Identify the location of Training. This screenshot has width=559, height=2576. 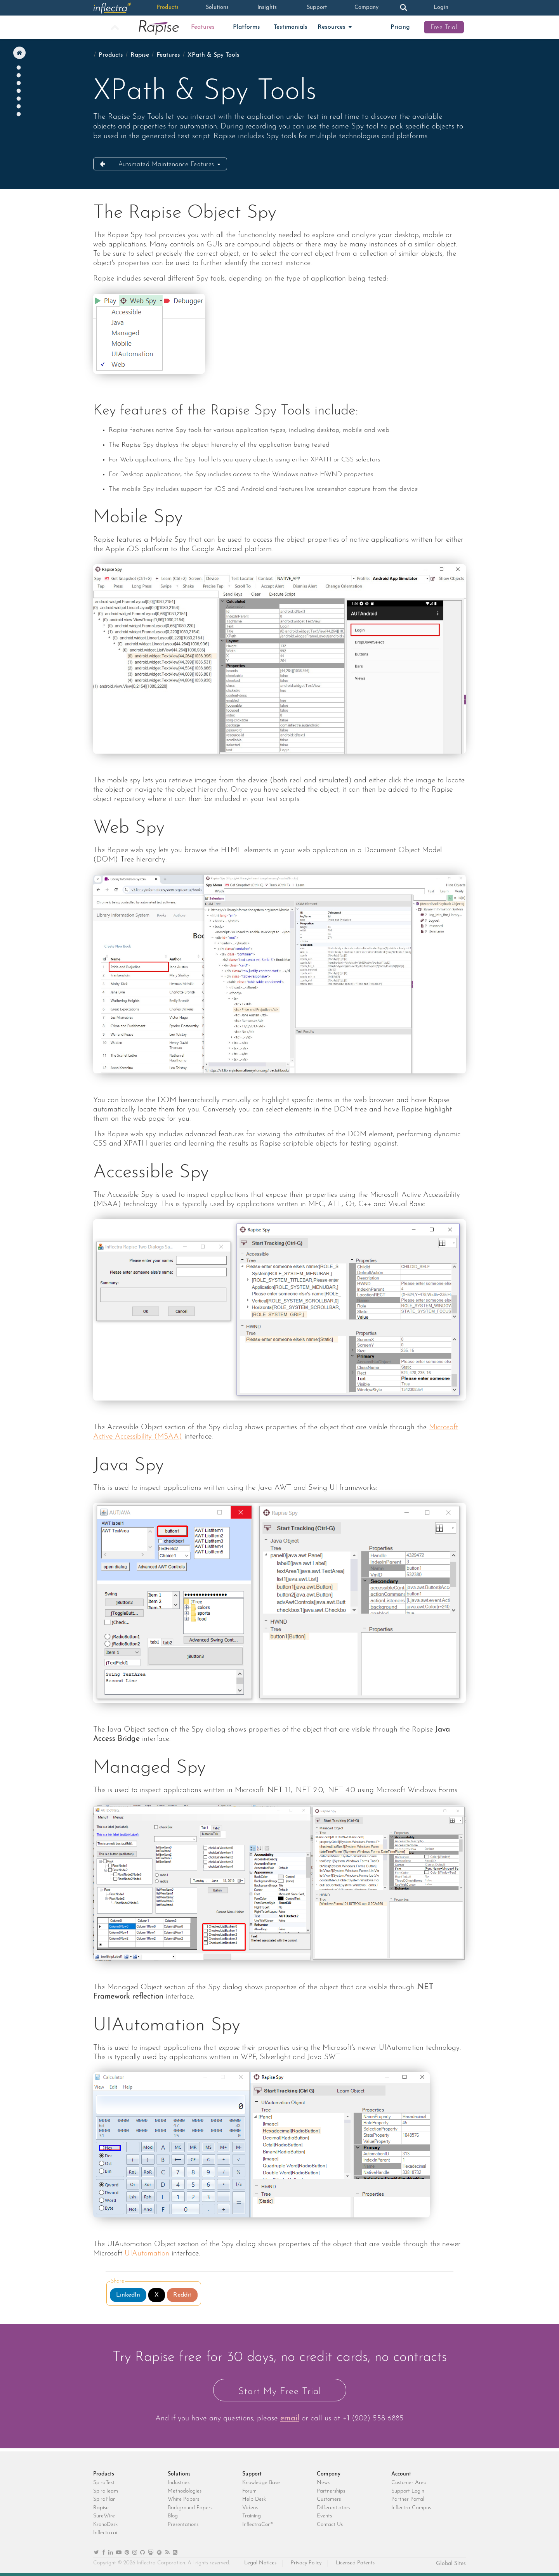
(251, 2516).